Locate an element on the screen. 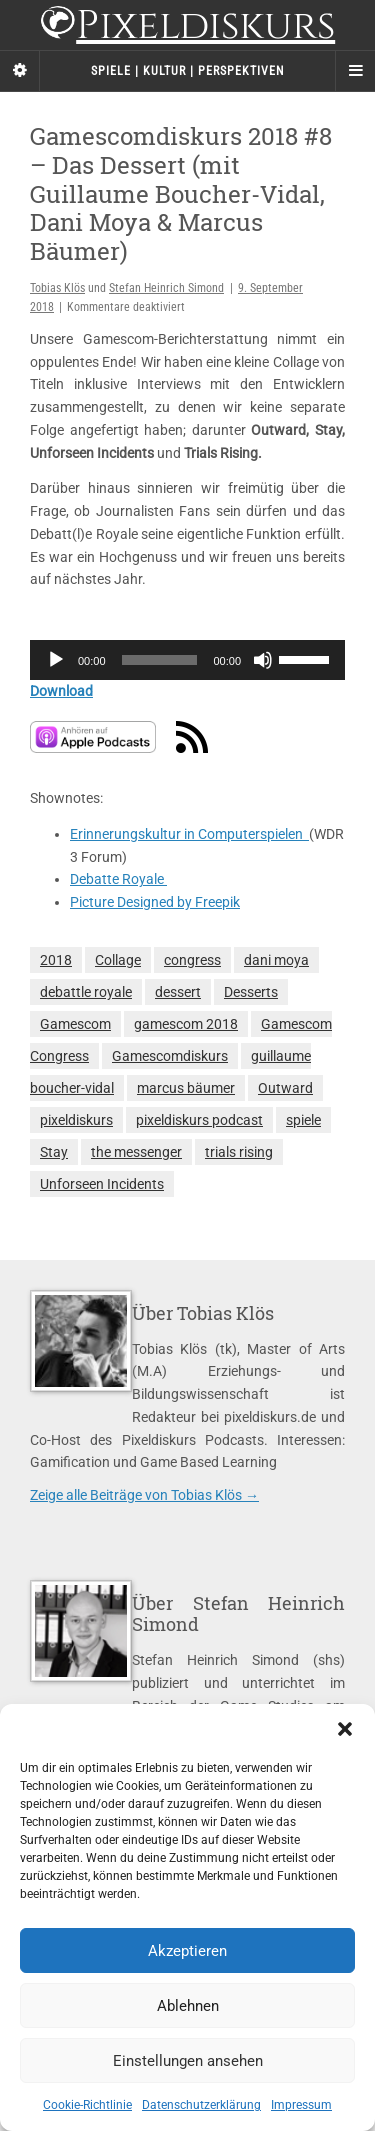  the messenger is located at coordinates (136, 1152).